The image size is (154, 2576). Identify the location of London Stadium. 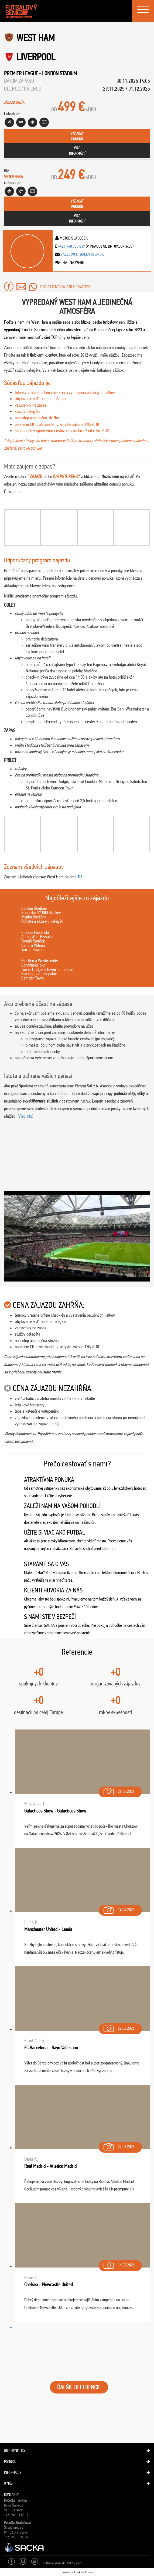
(59, 73).